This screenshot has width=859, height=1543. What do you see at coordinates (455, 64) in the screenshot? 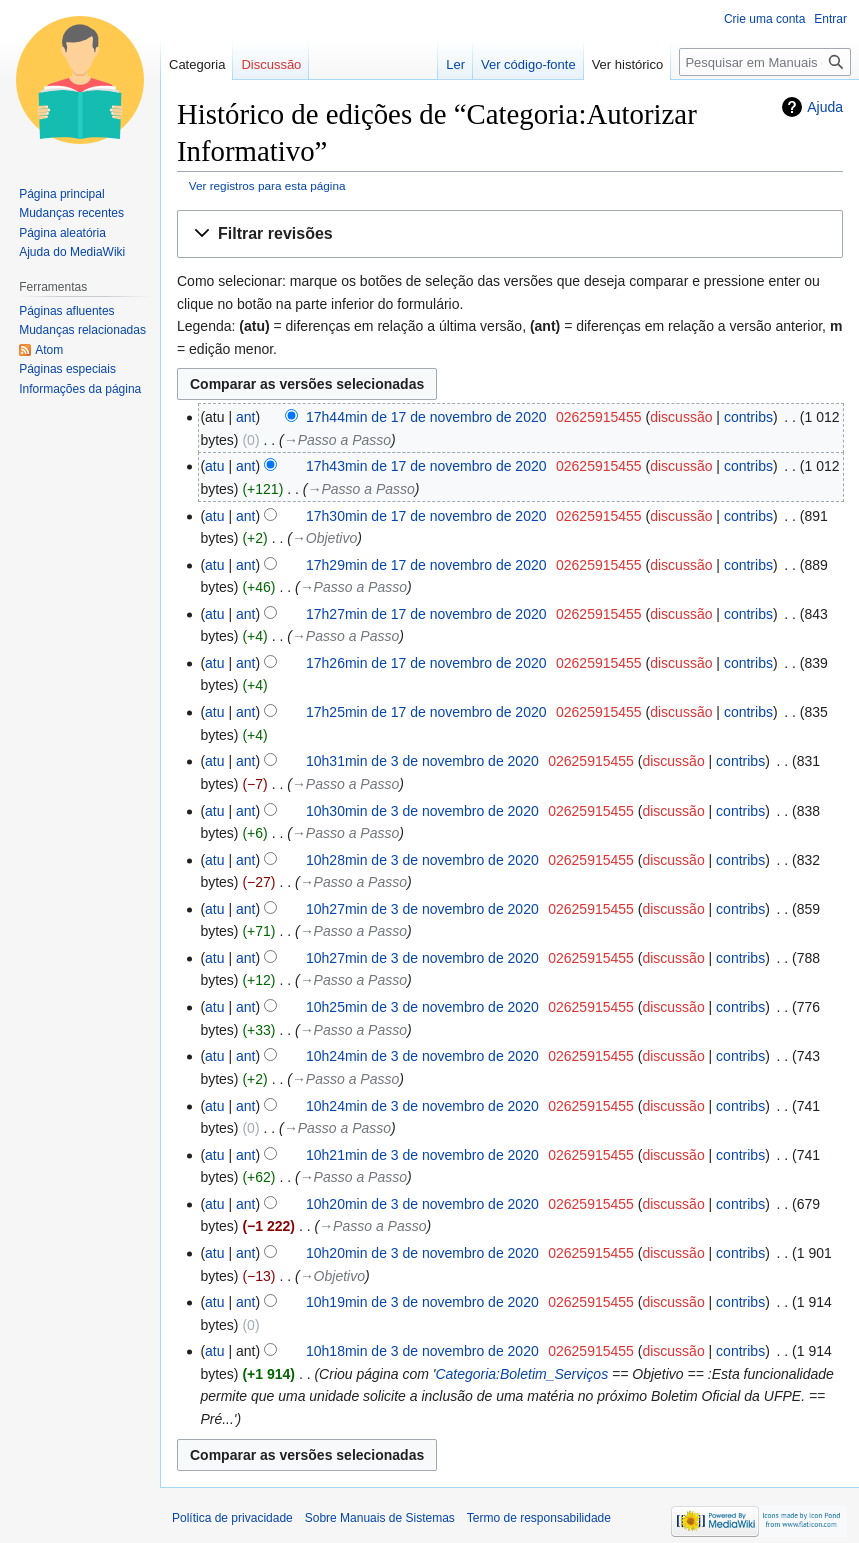
I see `Ler` at bounding box center [455, 64].